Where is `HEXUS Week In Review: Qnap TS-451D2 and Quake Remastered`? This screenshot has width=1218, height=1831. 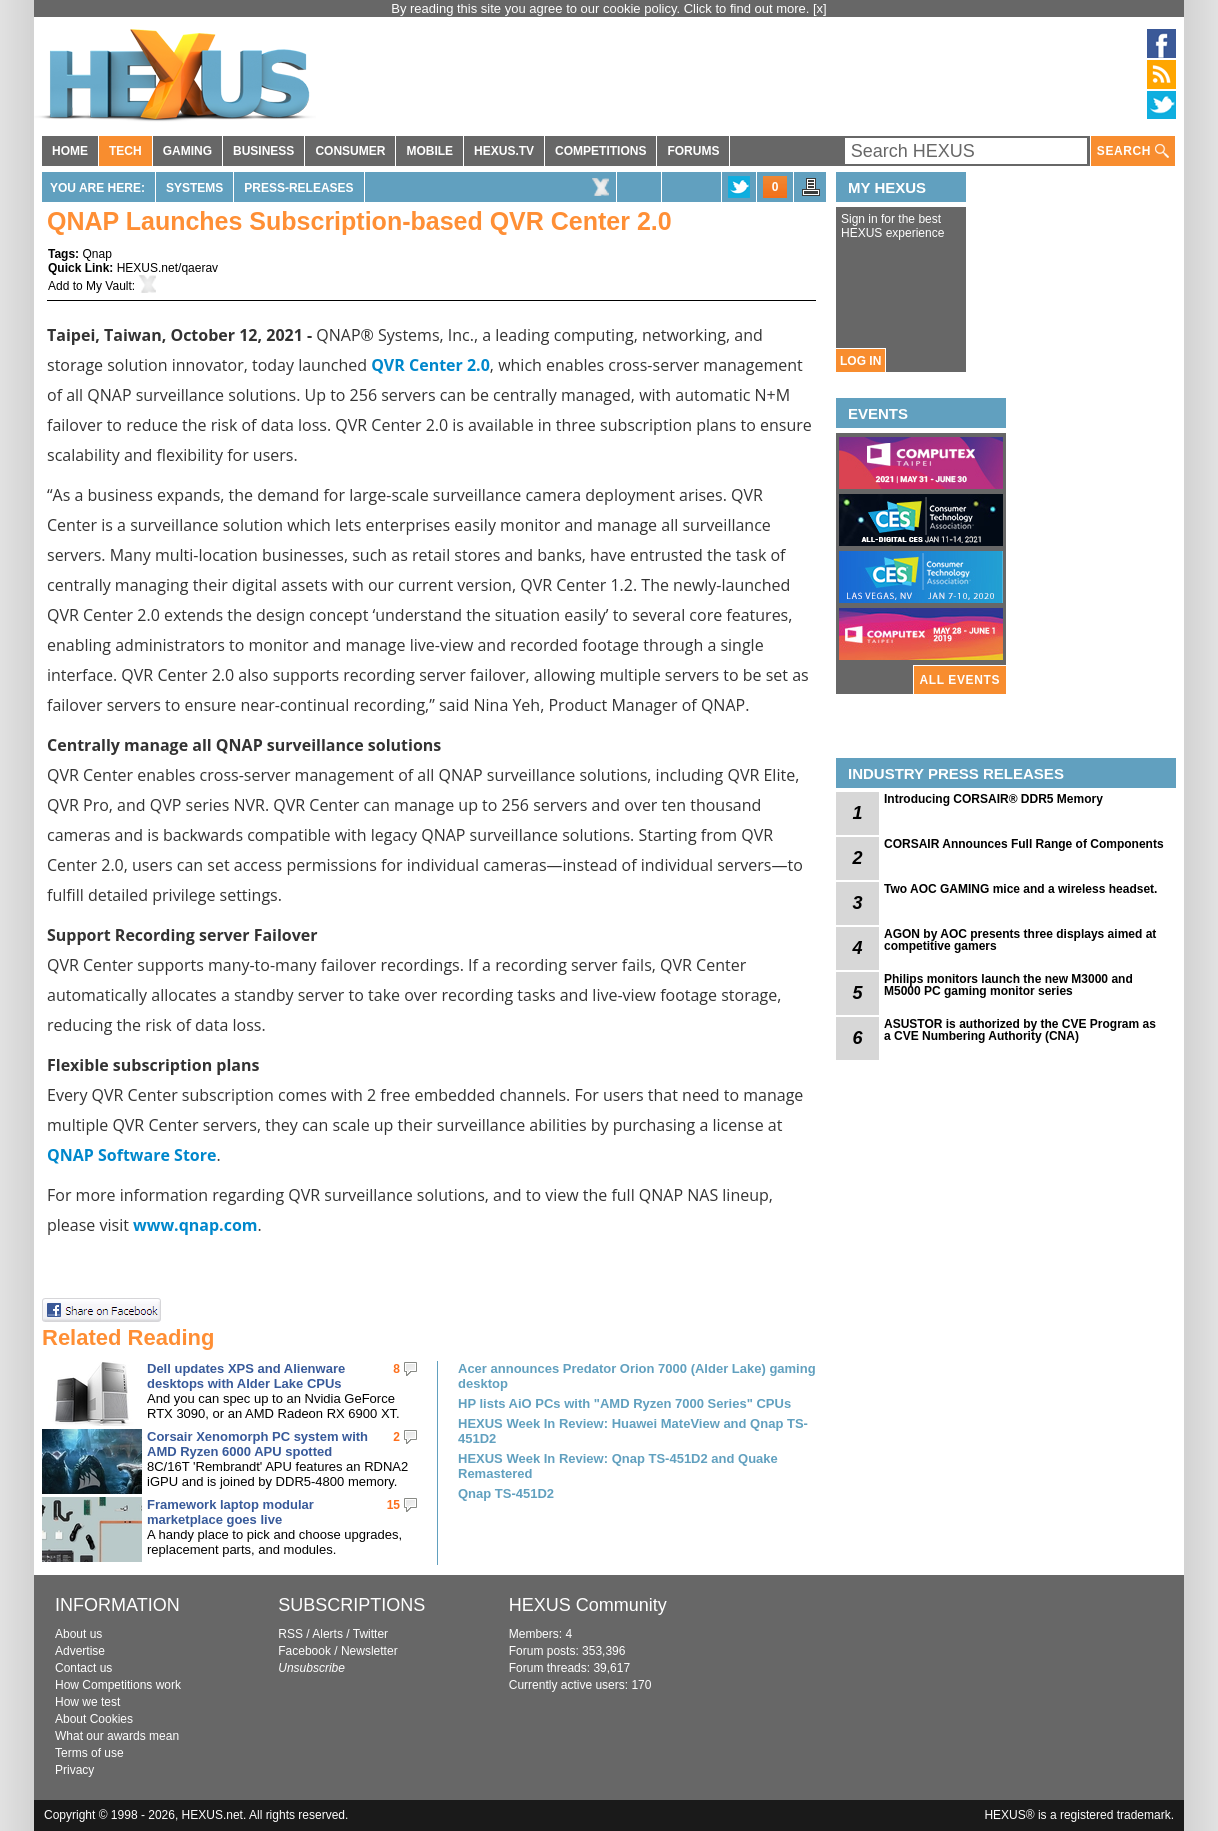 HEXUS Week In Review: Qnap TS-451D2 and Quake Remastered is located at coordinates (618, 1466).